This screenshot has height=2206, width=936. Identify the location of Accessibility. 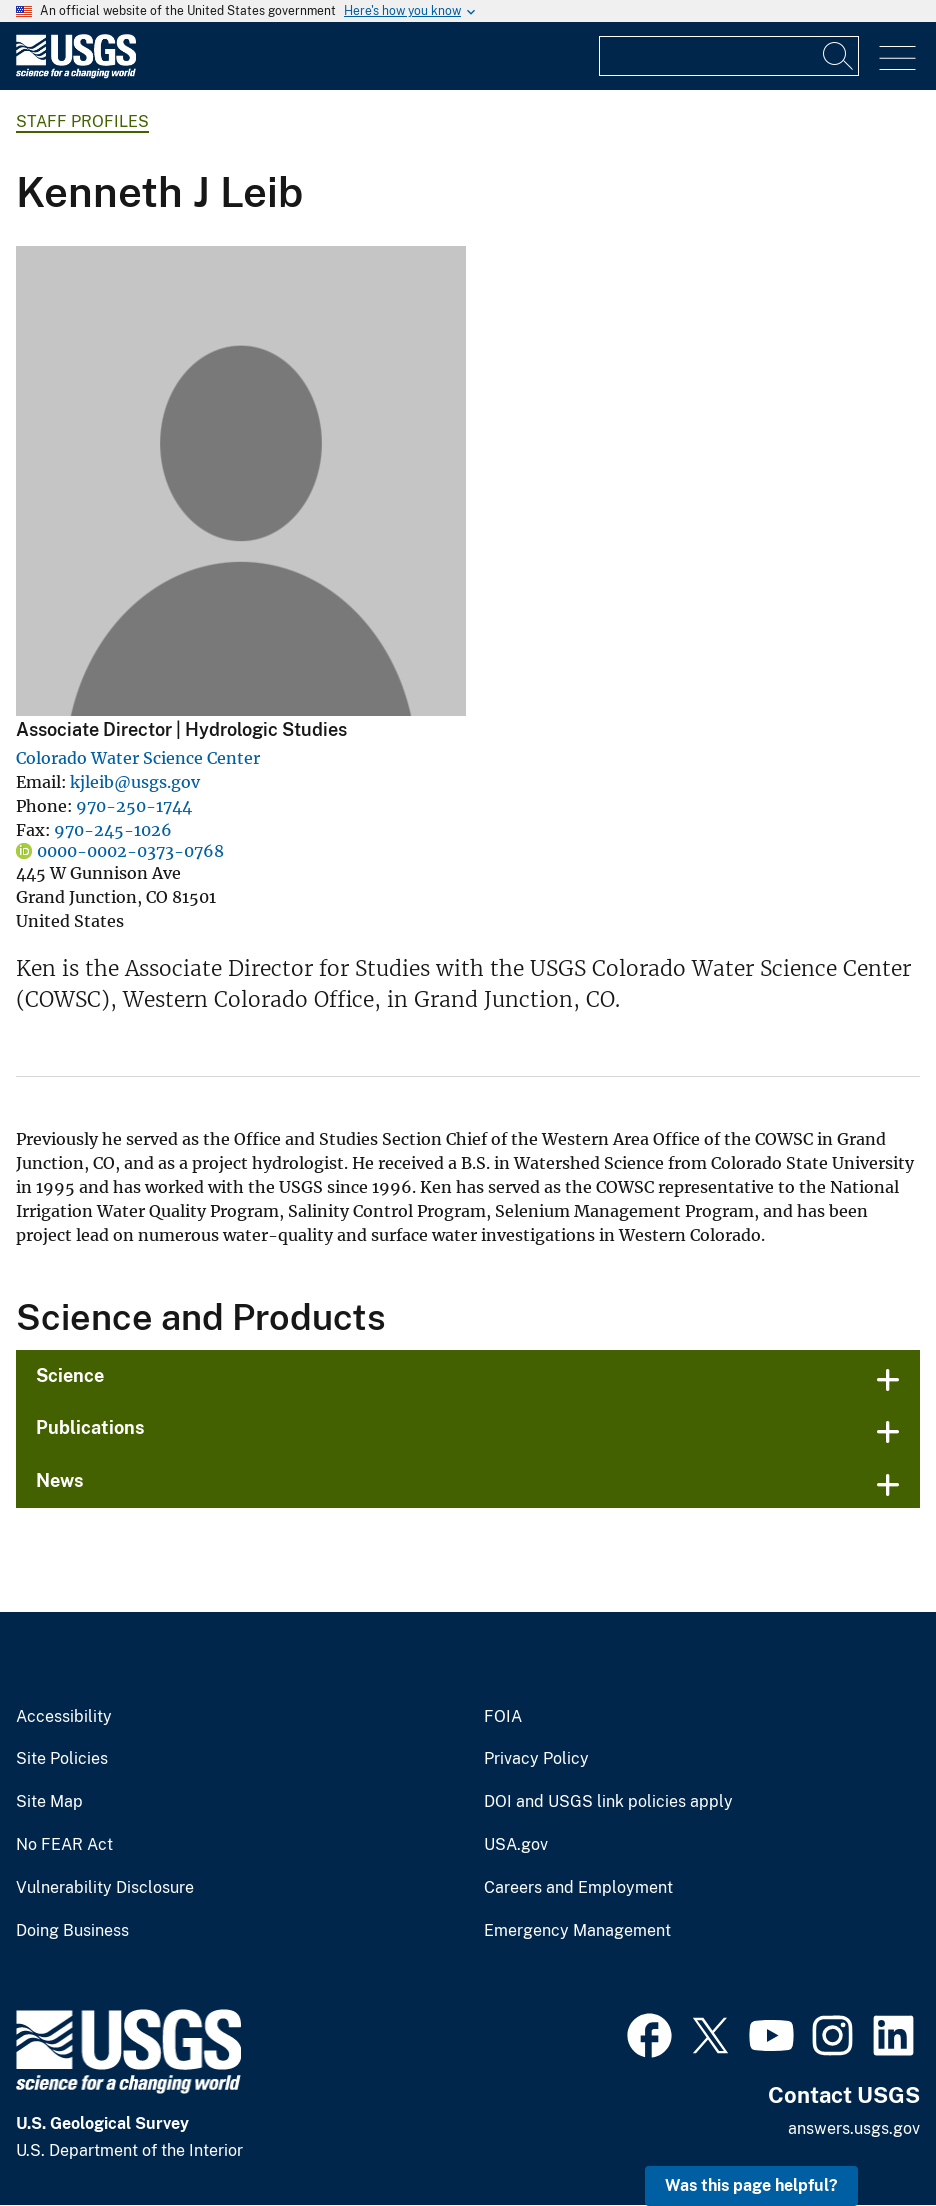
(64, 1717).